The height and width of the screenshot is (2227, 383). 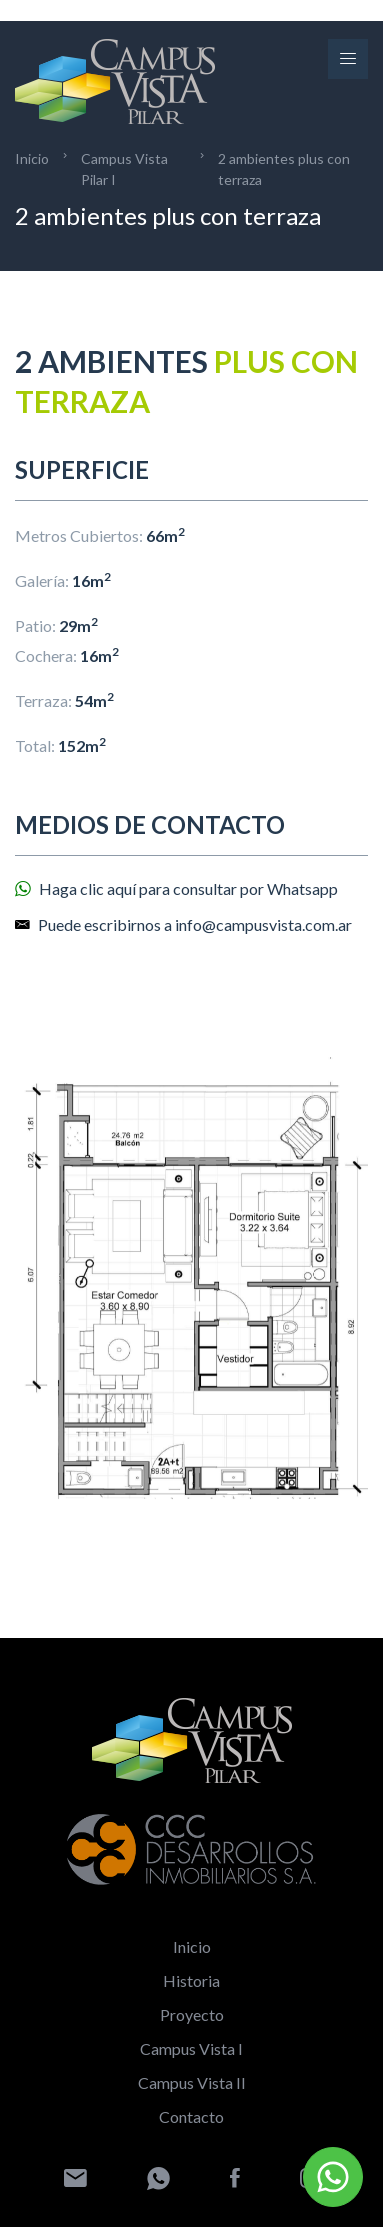 I want to click on Proyecto, so click(x=192, y=2014).